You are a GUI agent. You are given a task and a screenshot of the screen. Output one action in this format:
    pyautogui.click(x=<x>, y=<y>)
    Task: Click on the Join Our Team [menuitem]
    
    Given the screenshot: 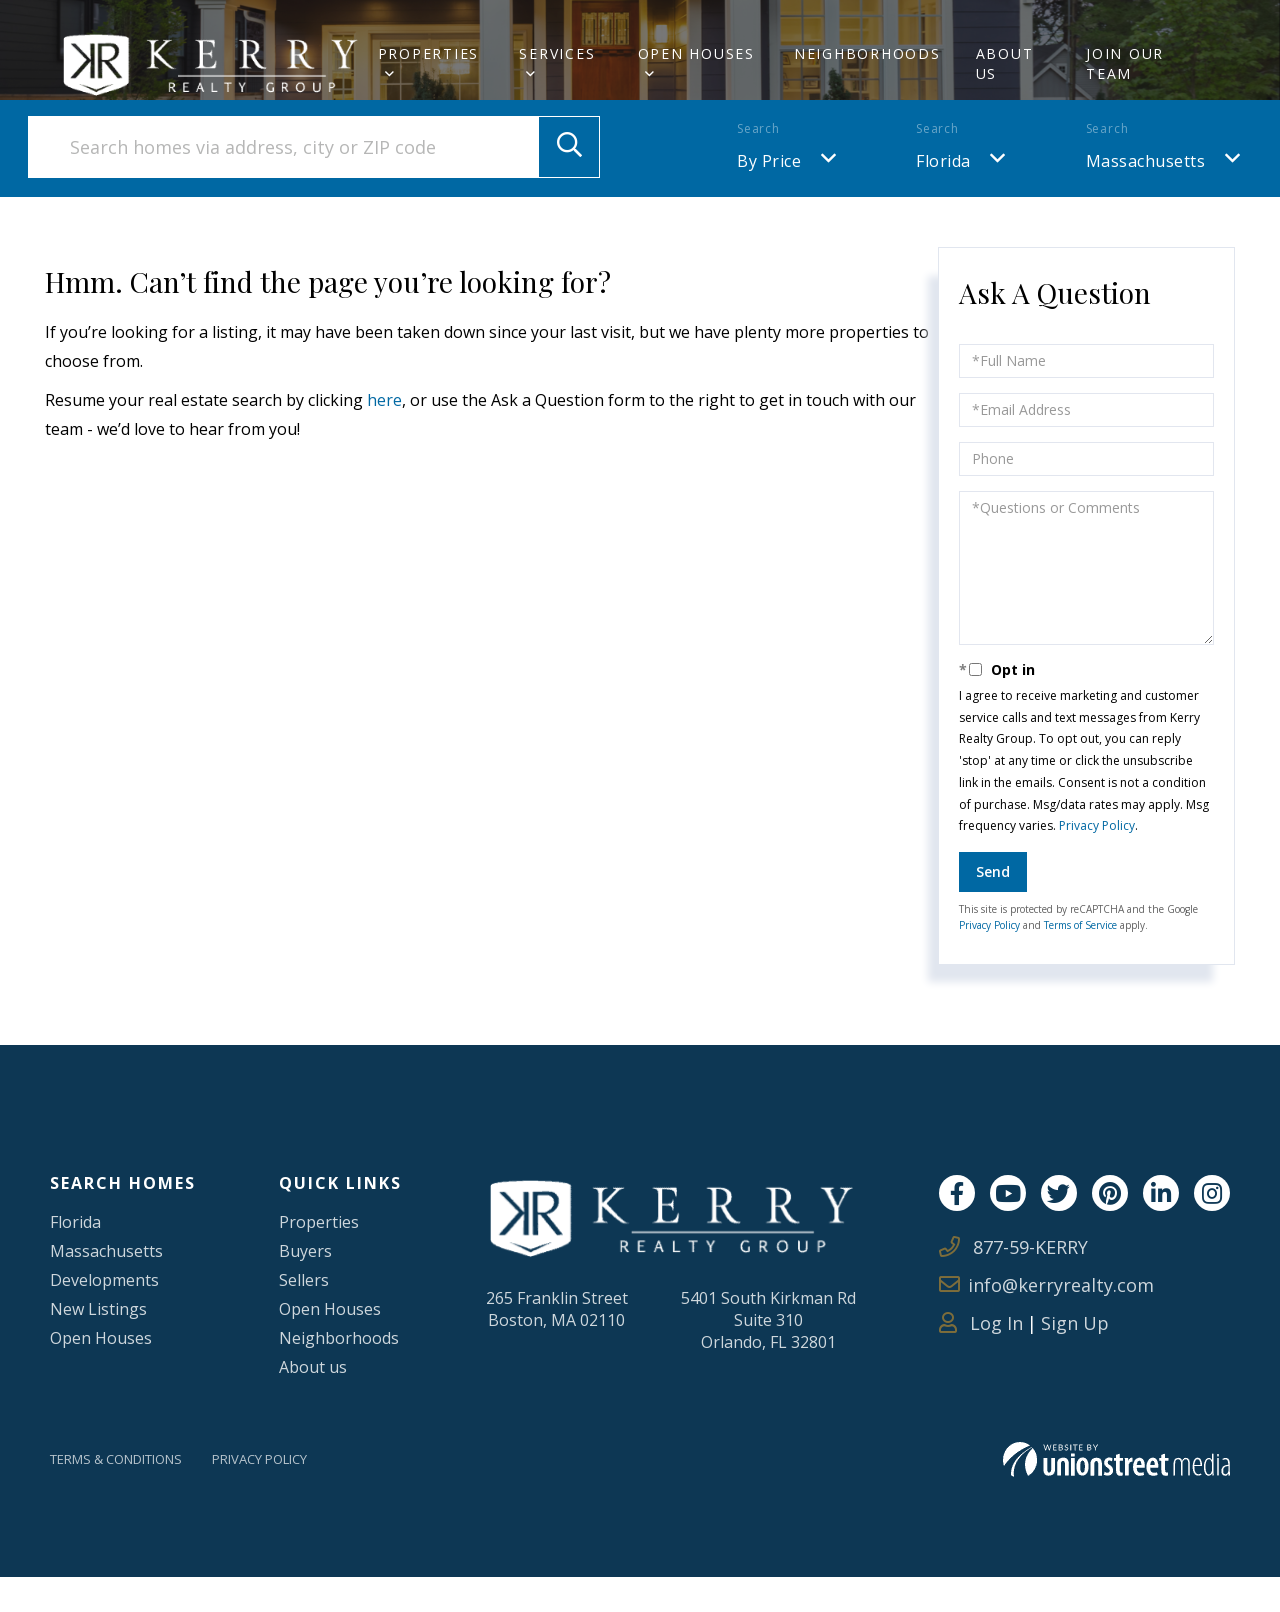 What is the action you would take?
    pyautogui.click(x=1125, y=63)
    